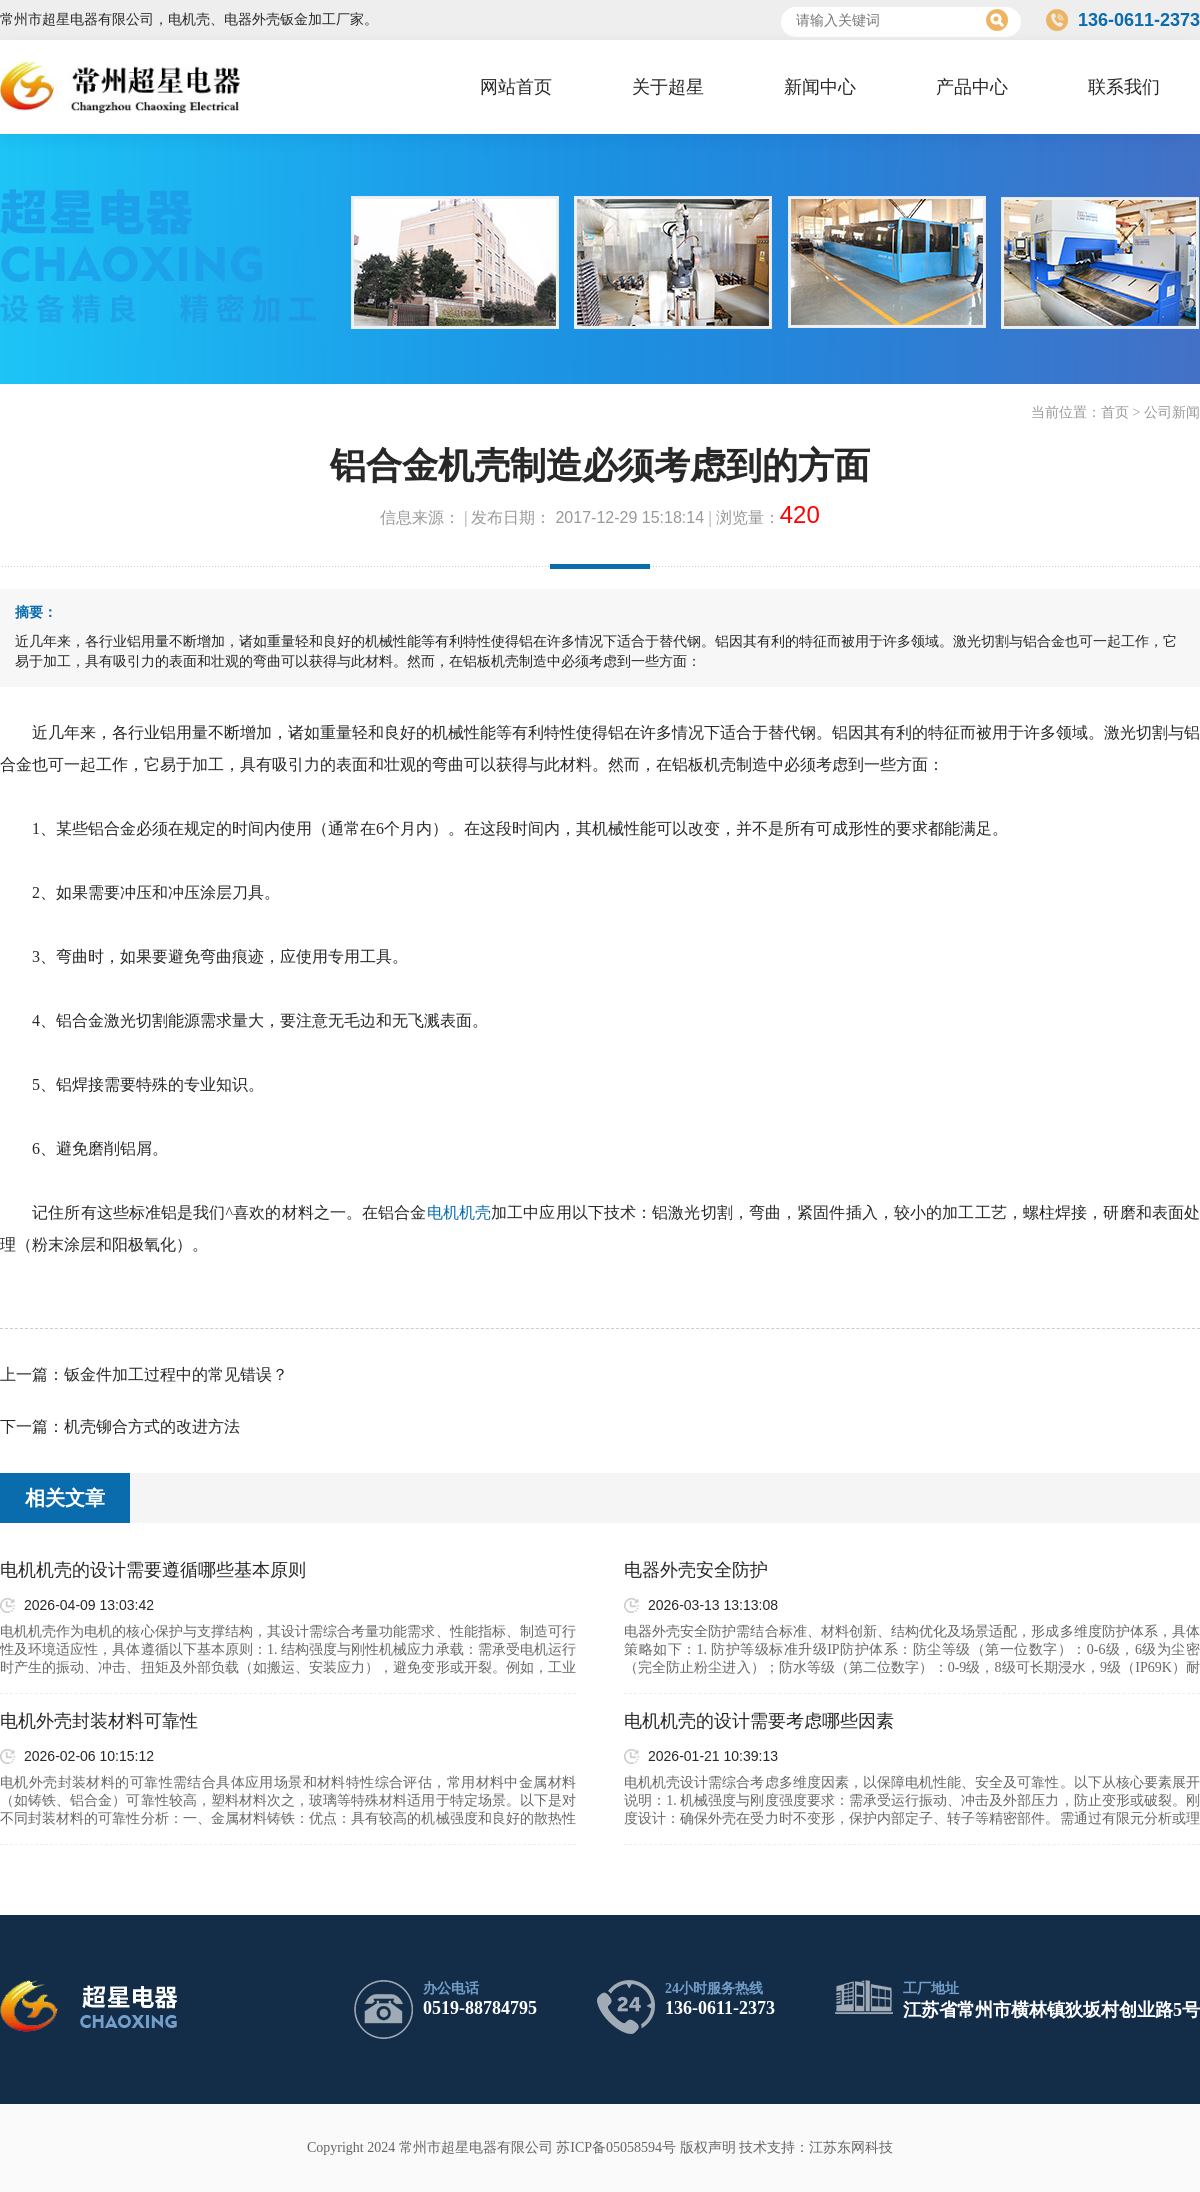 This screenshot has width=1200, height=2192. What do you see at coordinates (1115, 412) in the screenshot?
I see `首页` at bounding box center [1115, 412].